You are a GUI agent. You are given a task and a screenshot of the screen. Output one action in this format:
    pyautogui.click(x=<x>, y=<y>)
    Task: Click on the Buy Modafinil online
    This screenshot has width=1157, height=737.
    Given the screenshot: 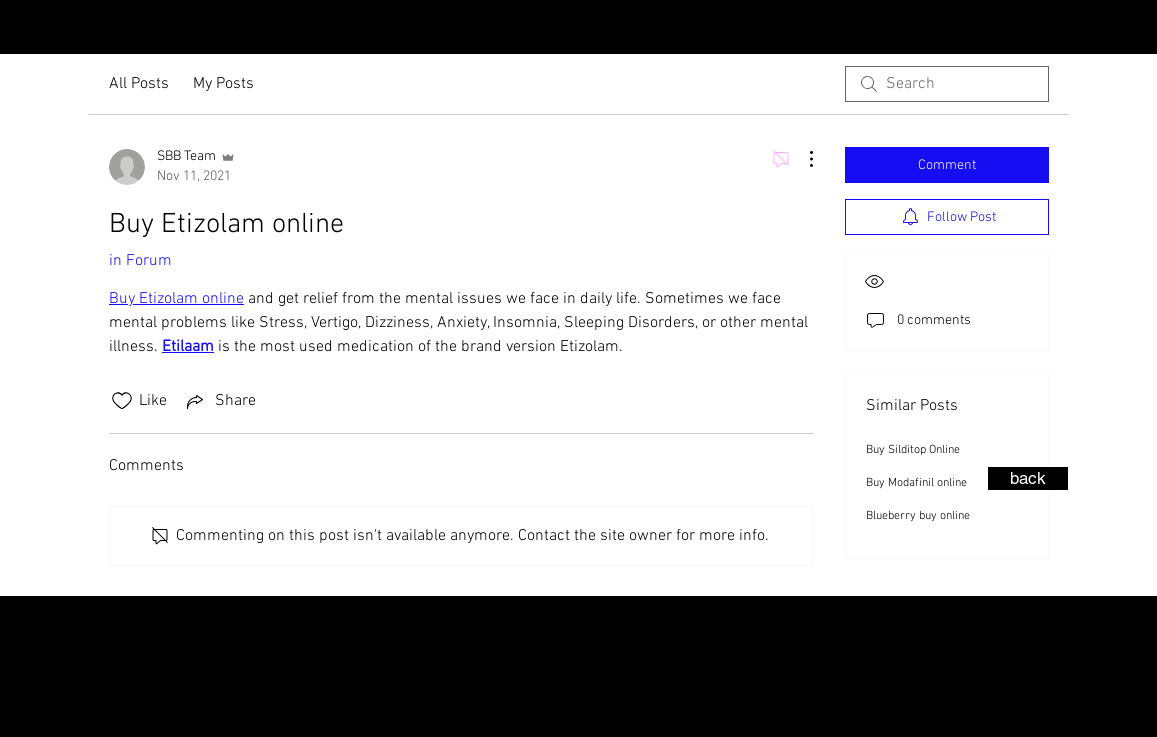 What is the action you would take?
    pyautogui.click(x=916, y=483)
    